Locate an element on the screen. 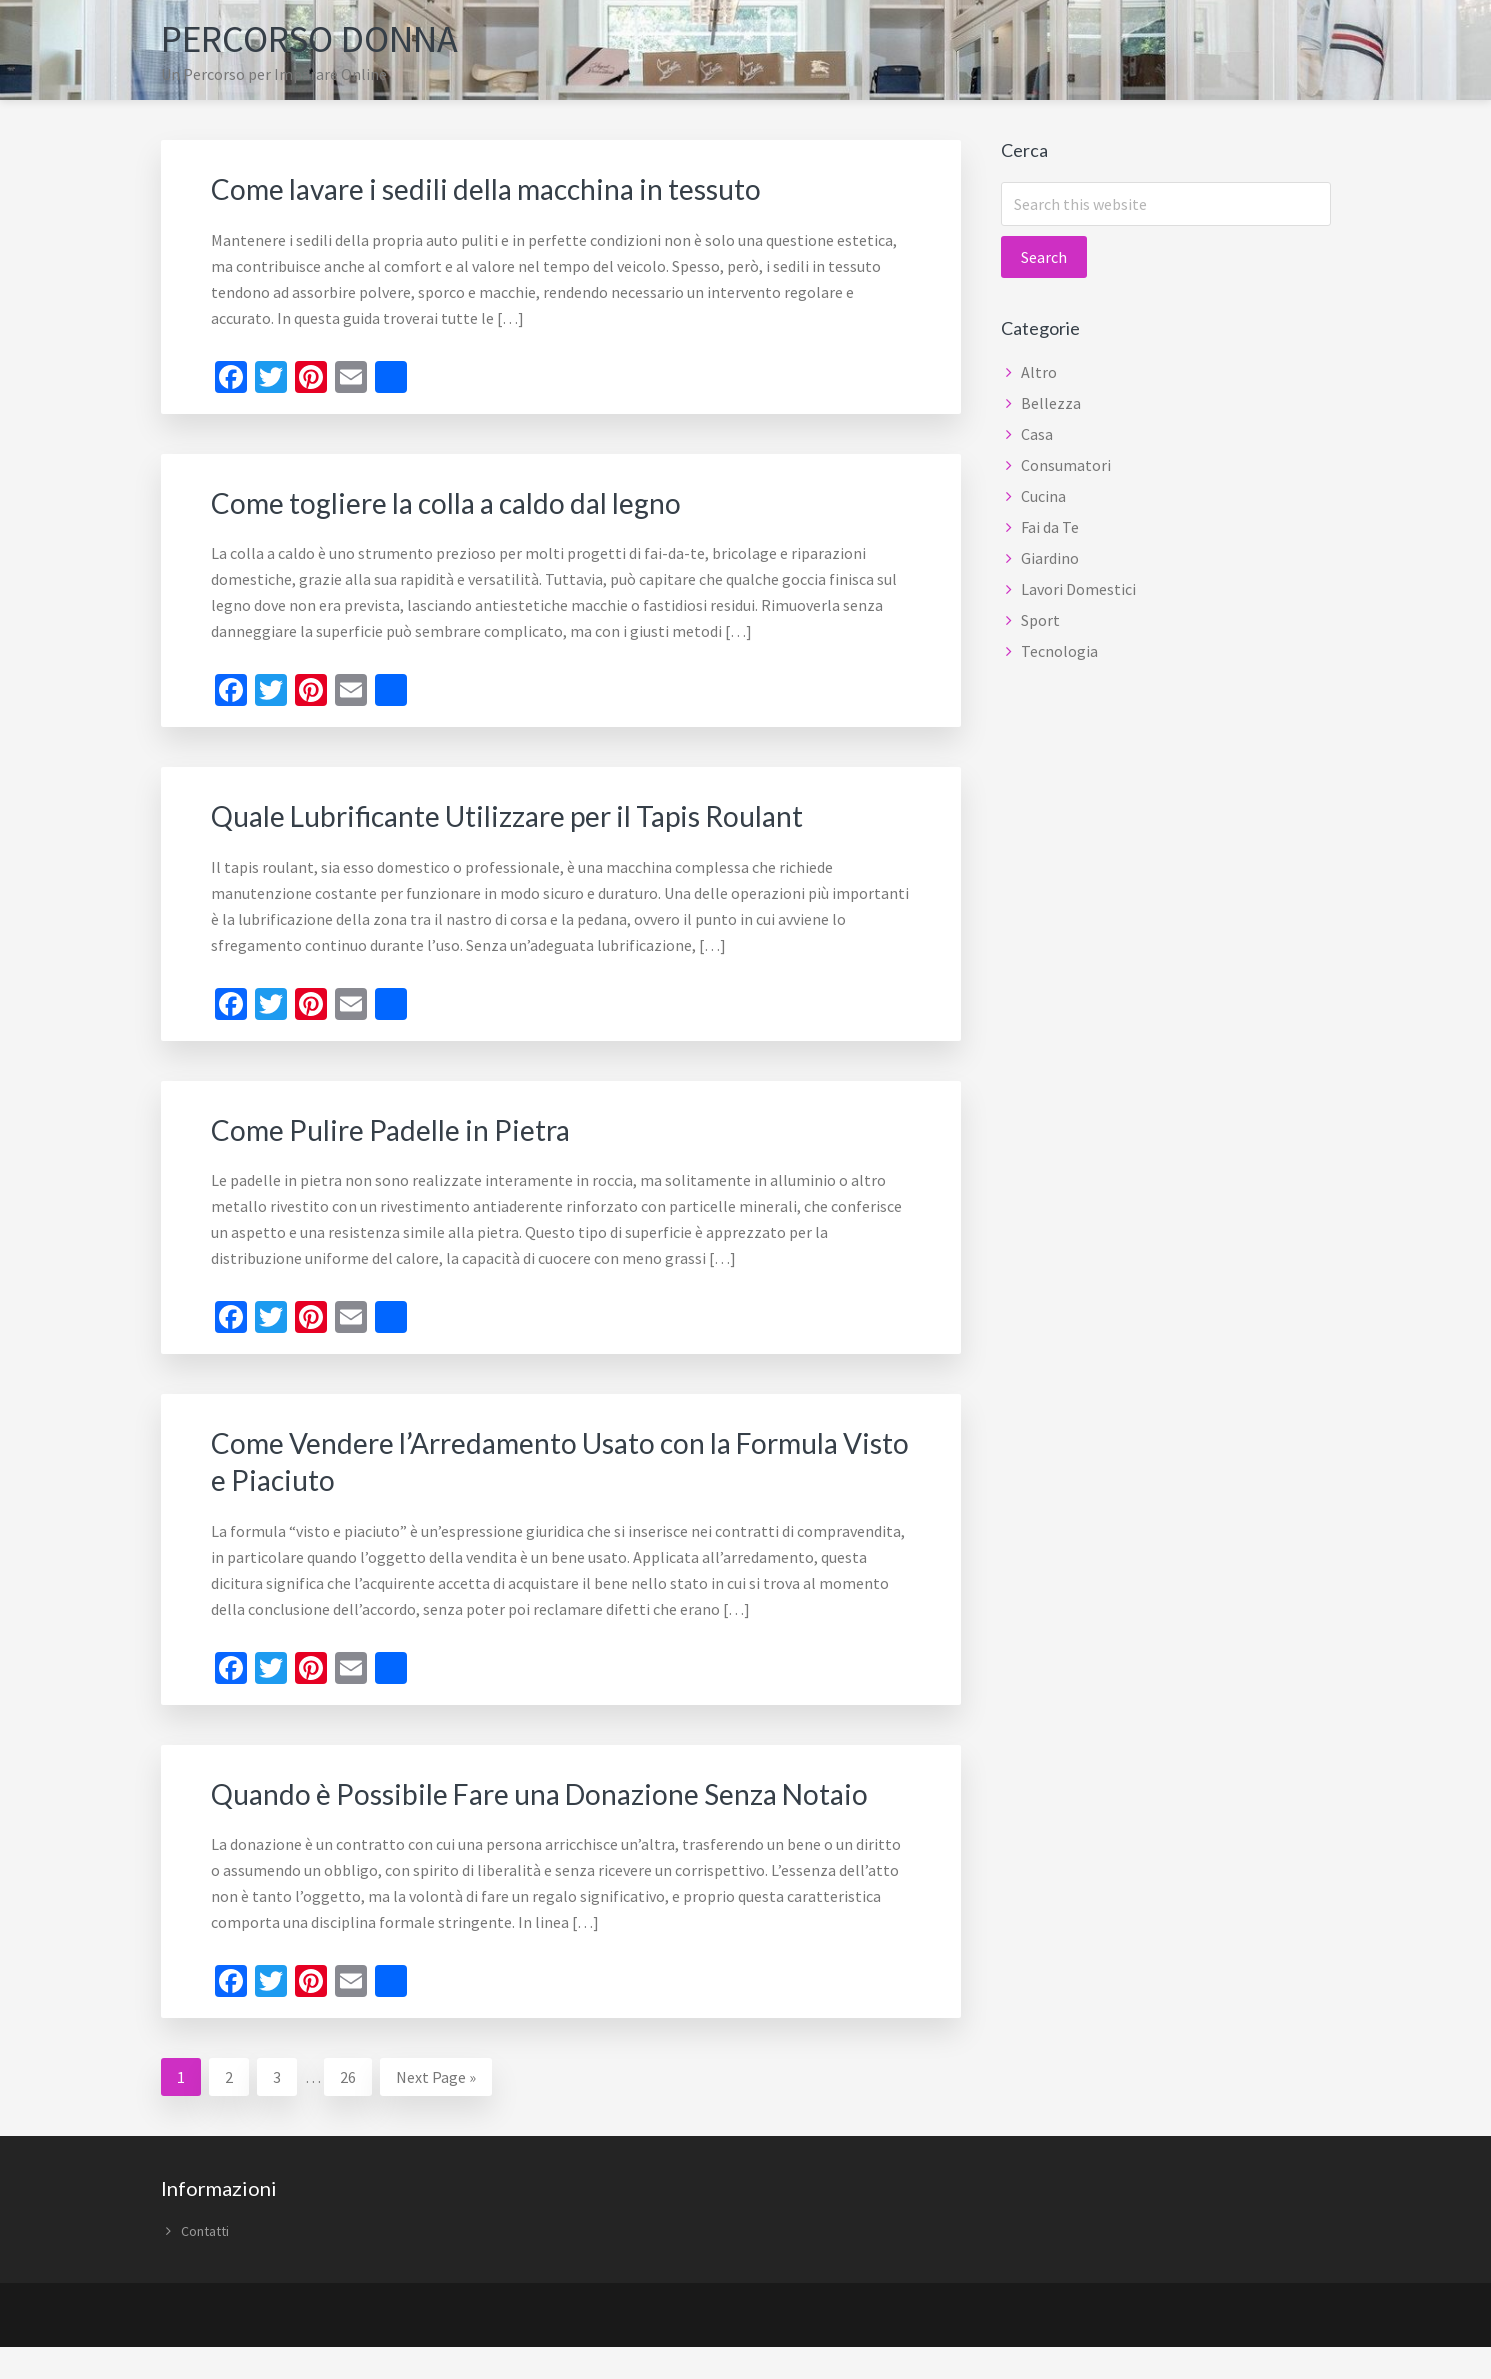 The width and height of the screenshot is (1491, 2379). Cucina is located at coordinates (1043, 496).